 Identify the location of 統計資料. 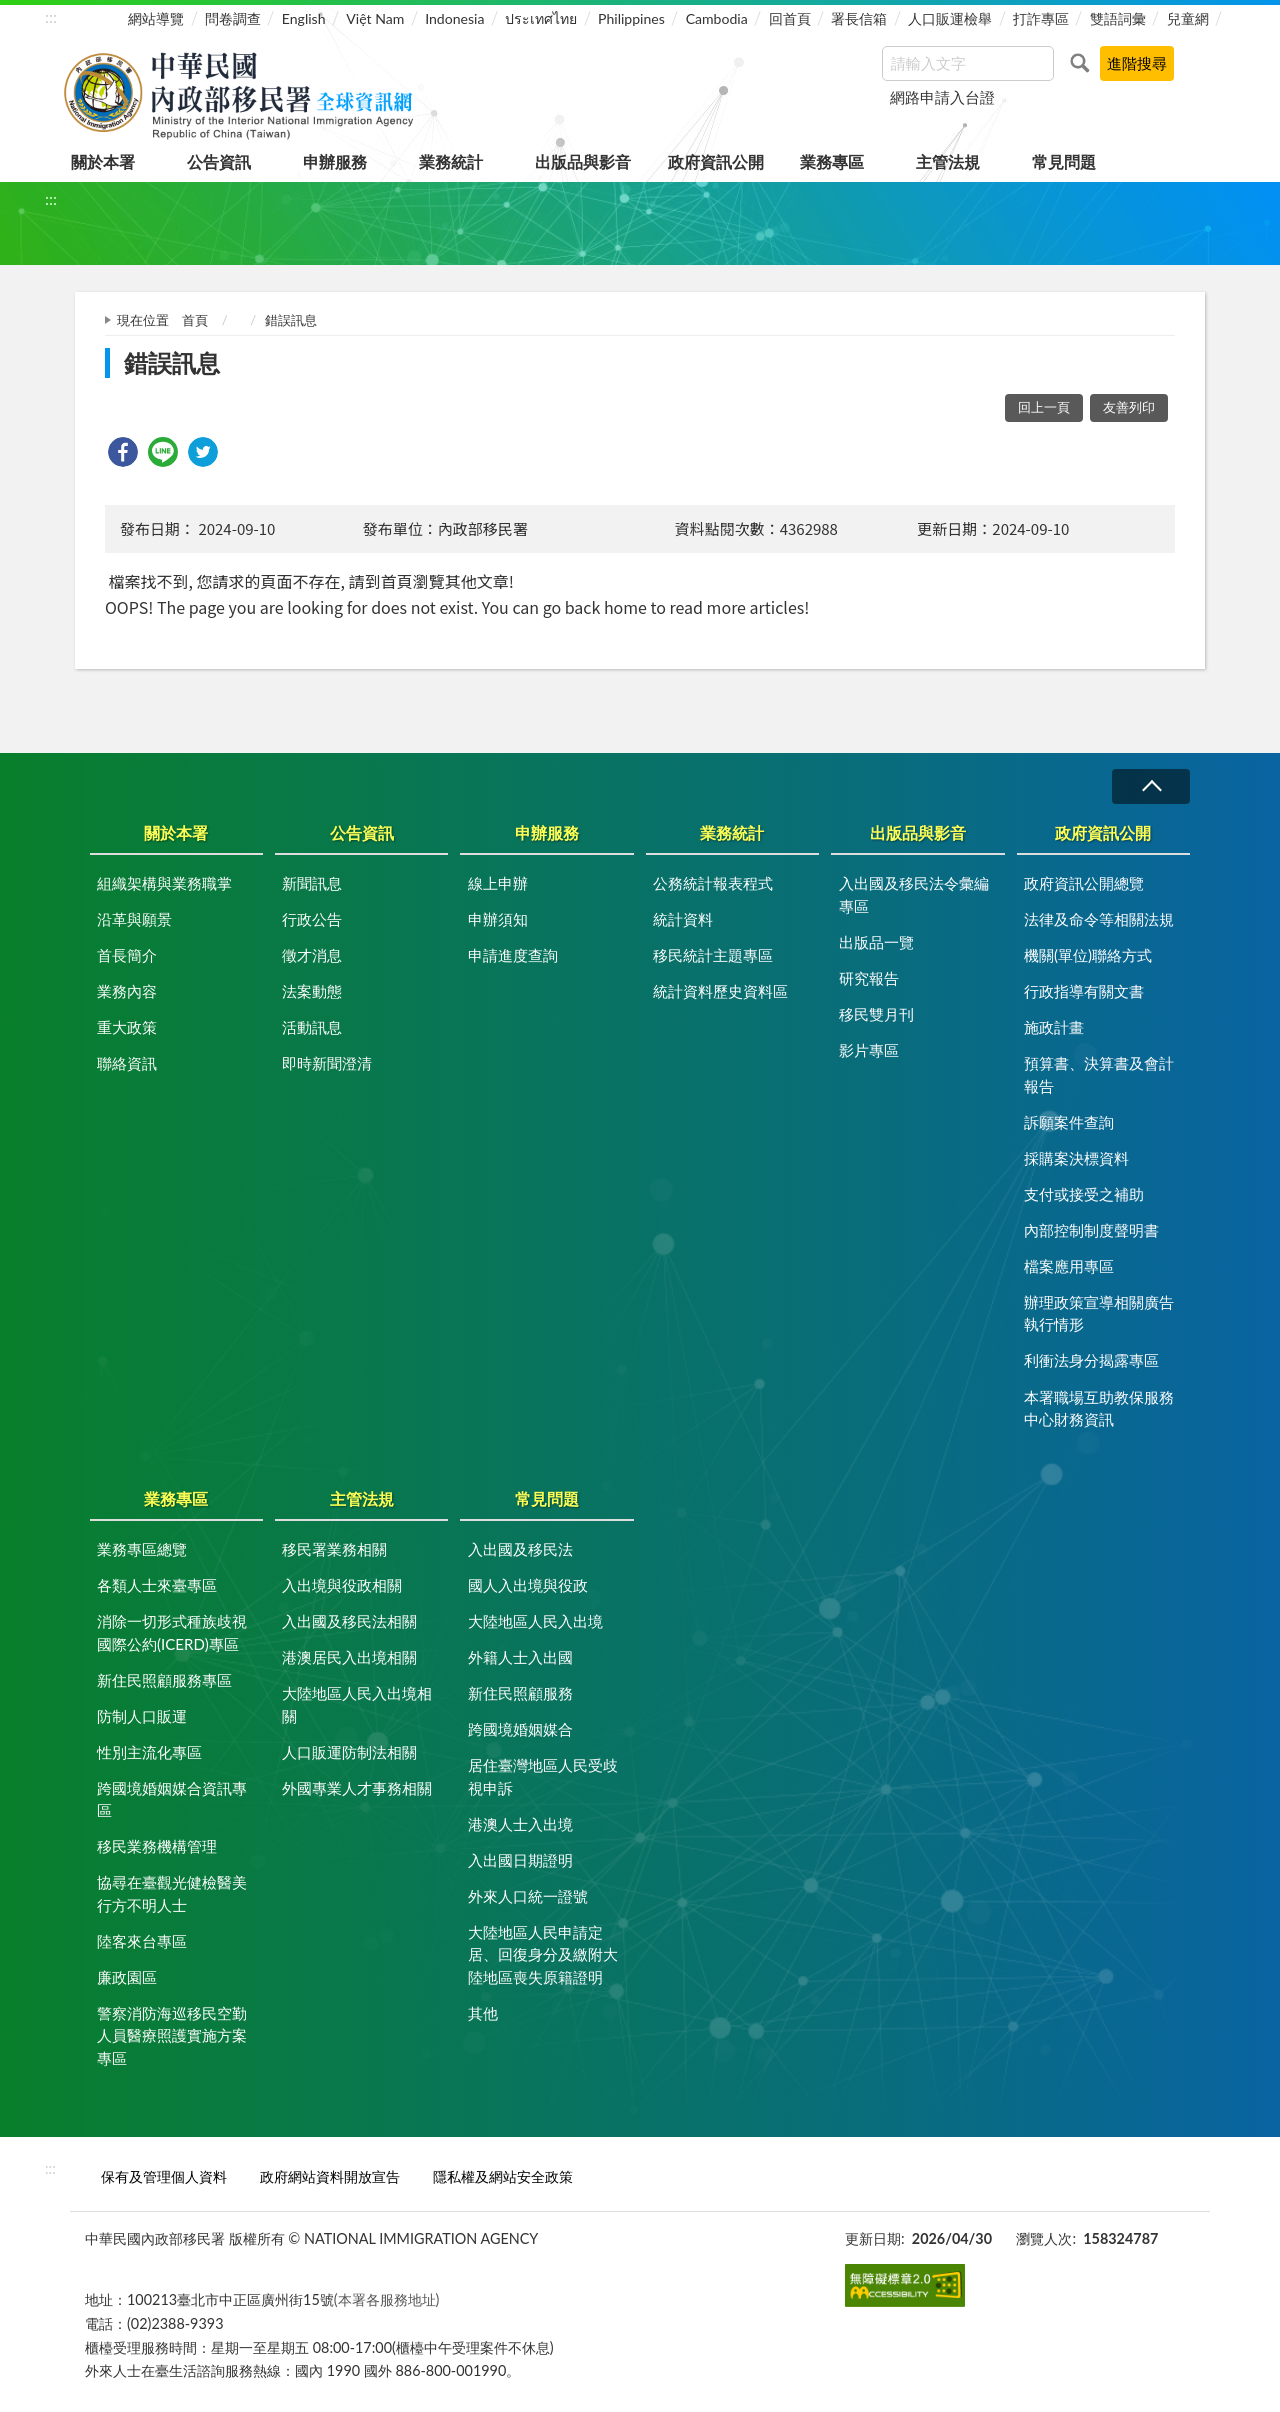
(683, 919).